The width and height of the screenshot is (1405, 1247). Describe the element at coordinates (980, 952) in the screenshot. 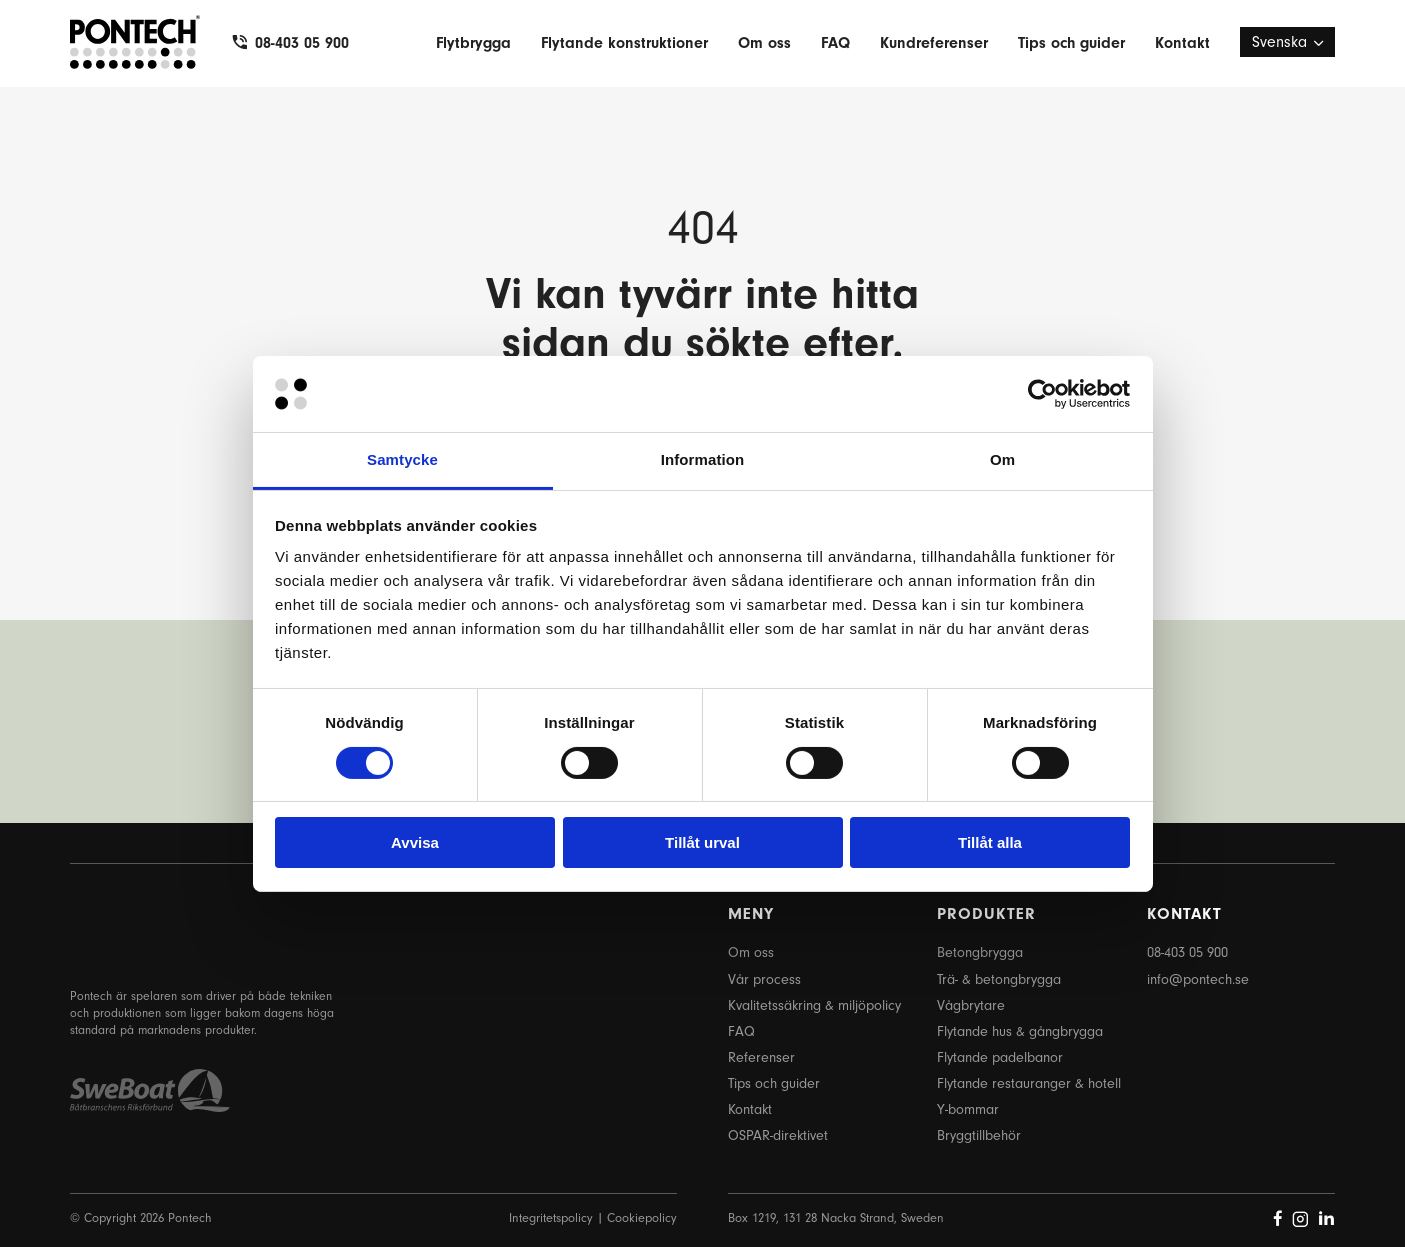

I see `Betongbrygga` at that location.